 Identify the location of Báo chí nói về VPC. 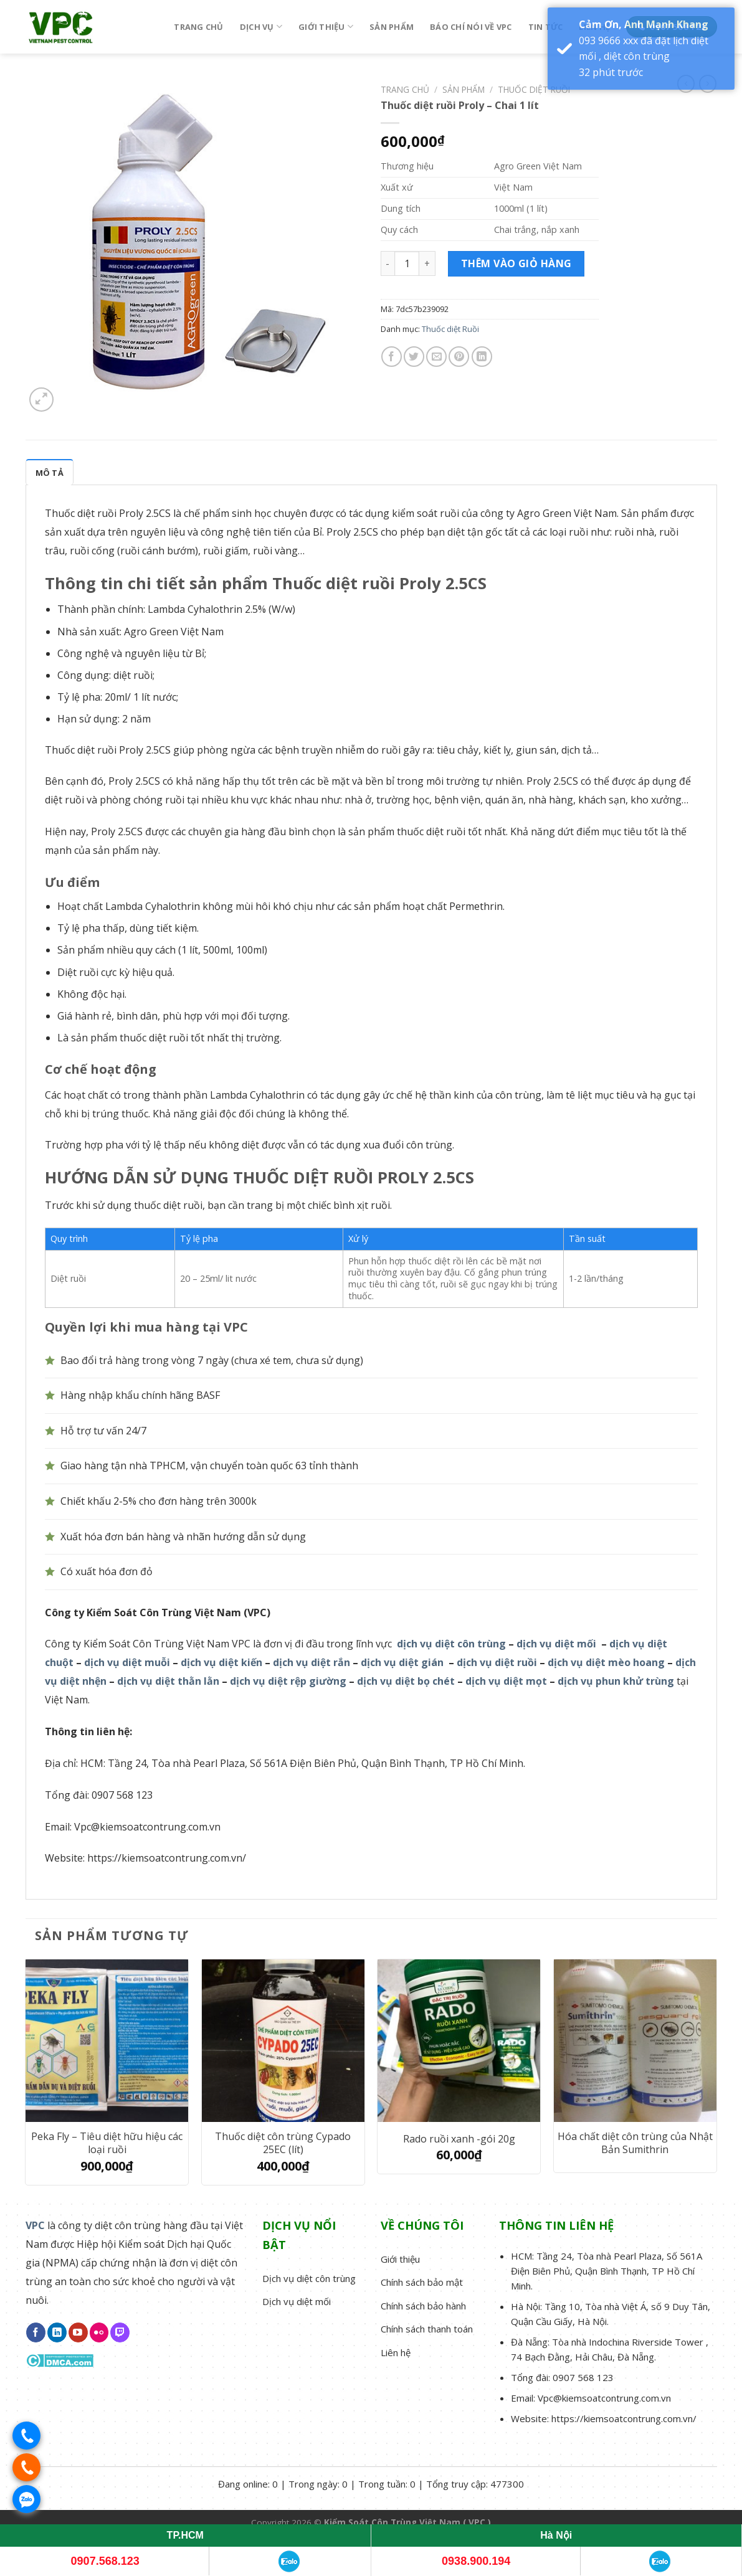
(471, 26).